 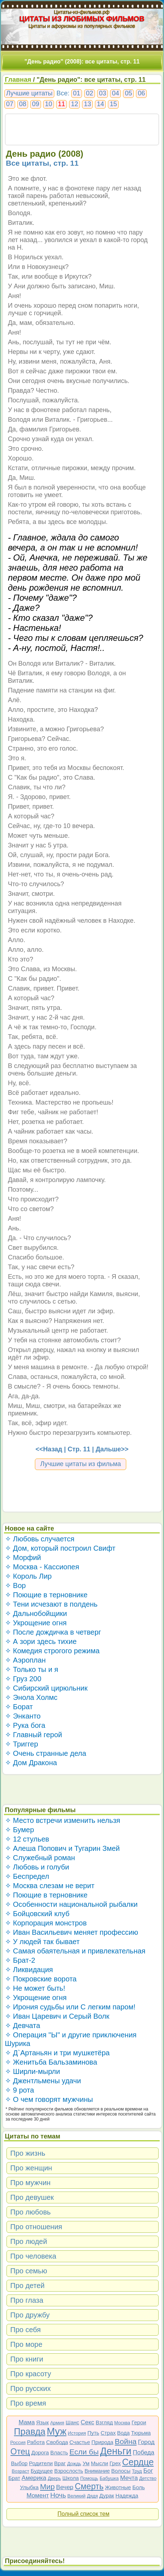 I want to click on ✧ Поющие в терновнике, so click(x=46, y=1595).